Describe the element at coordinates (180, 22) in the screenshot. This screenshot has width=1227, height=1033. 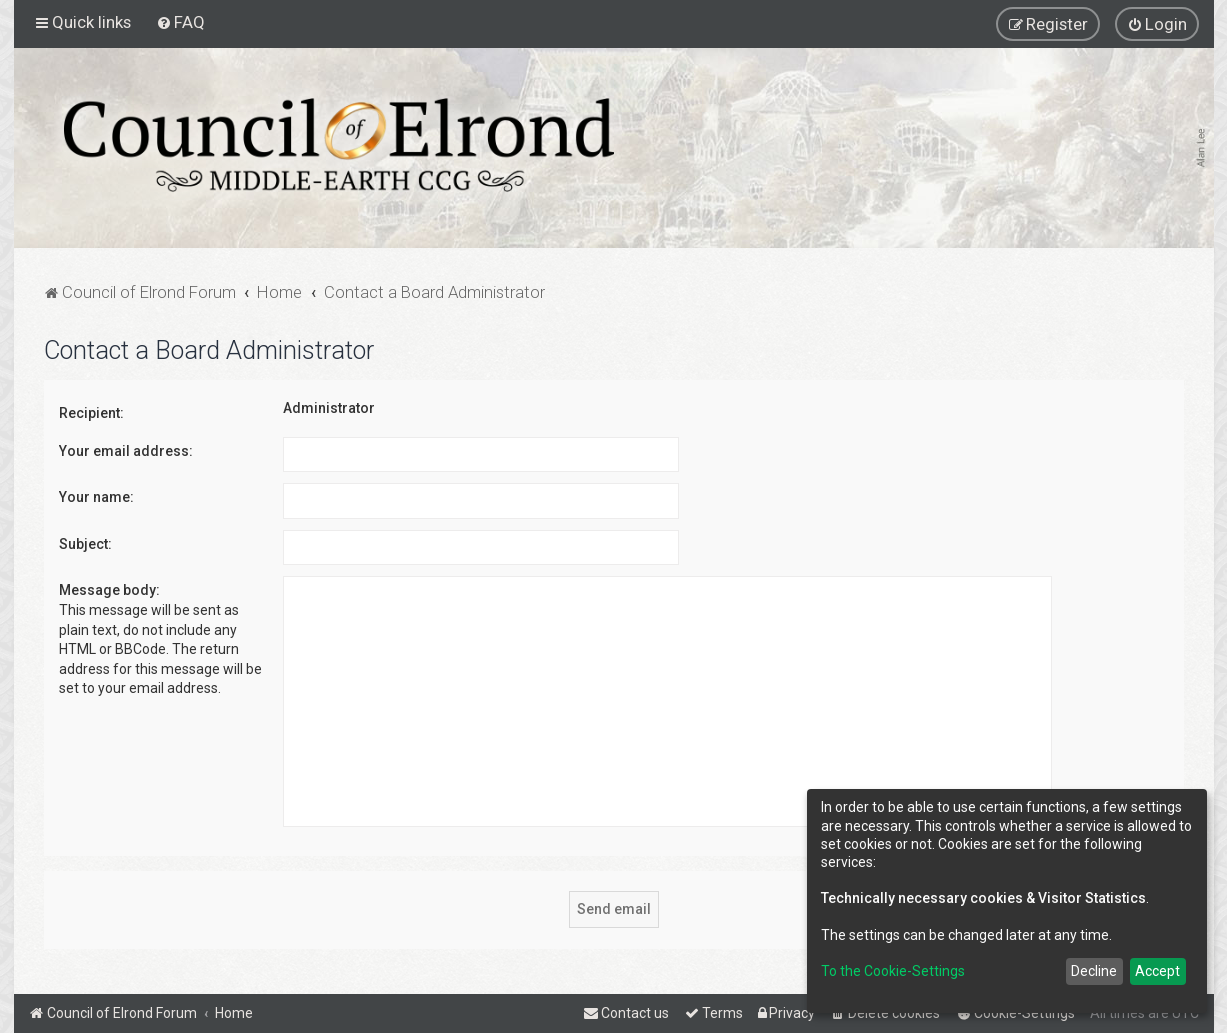
I see `[menuitem]` at that location.